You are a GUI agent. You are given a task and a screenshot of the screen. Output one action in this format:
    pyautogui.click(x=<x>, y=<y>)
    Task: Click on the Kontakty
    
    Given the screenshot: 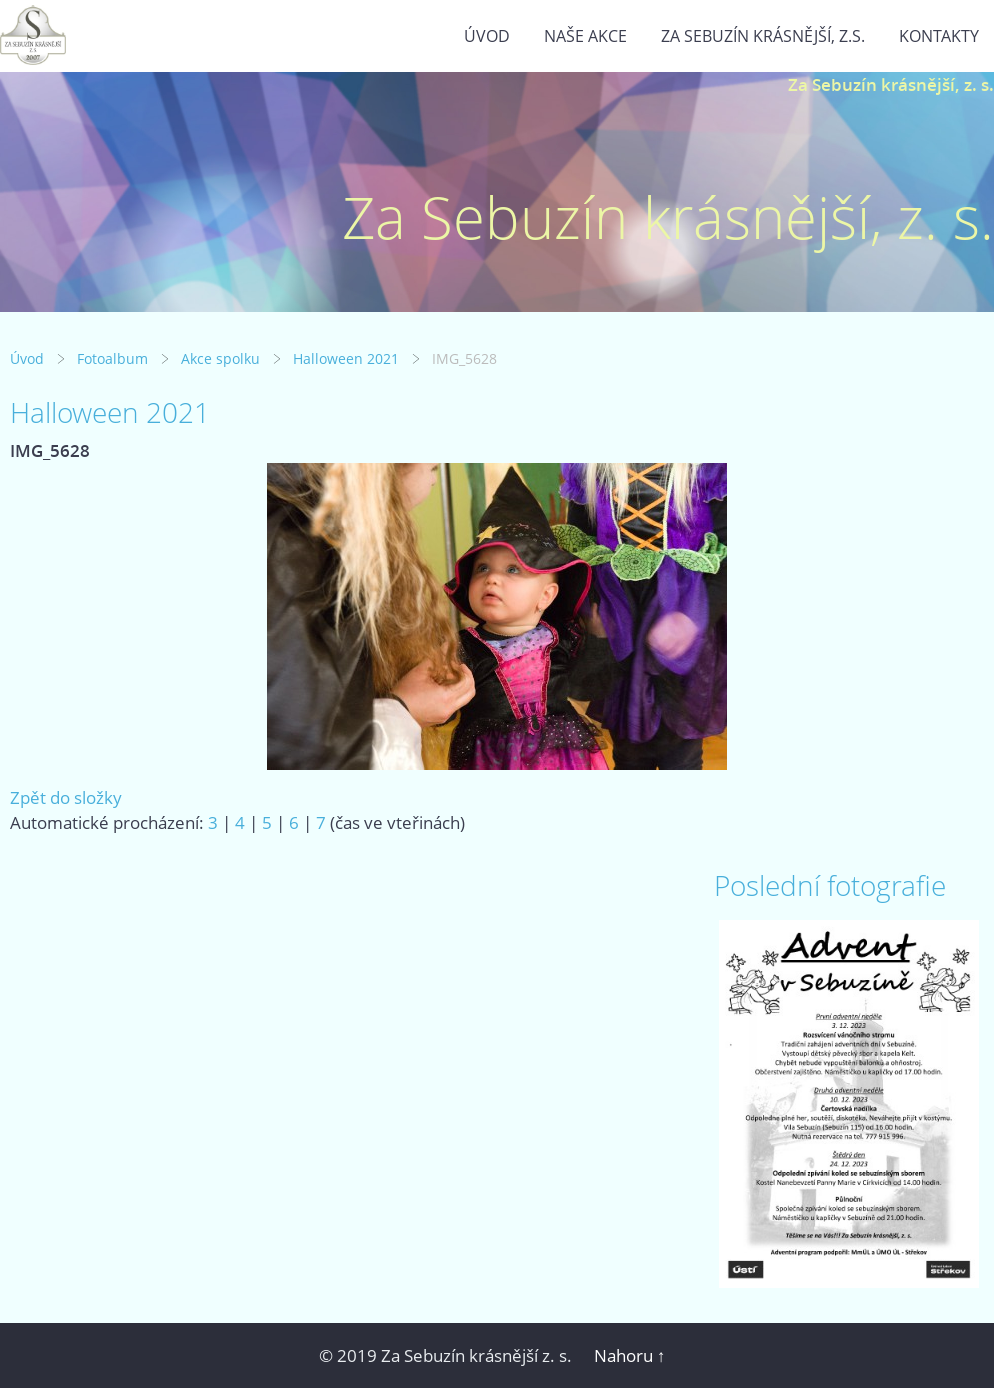 What is the action you would take?
    pyautogui.click(x=939, y=36)
    